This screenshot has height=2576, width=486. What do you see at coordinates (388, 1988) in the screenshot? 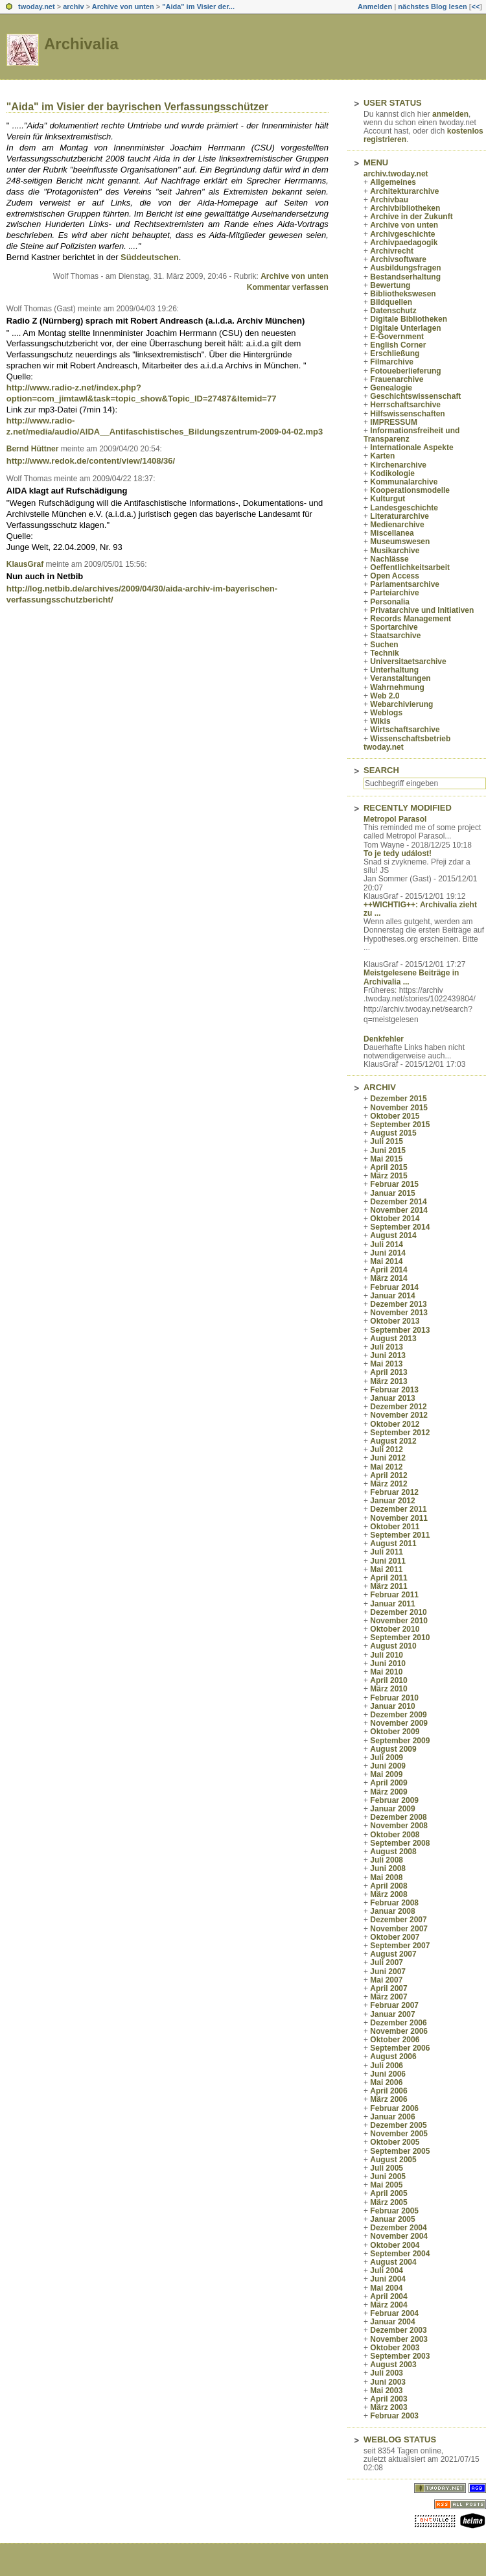
I see `April 2007` at bounding box center [388, 1988].